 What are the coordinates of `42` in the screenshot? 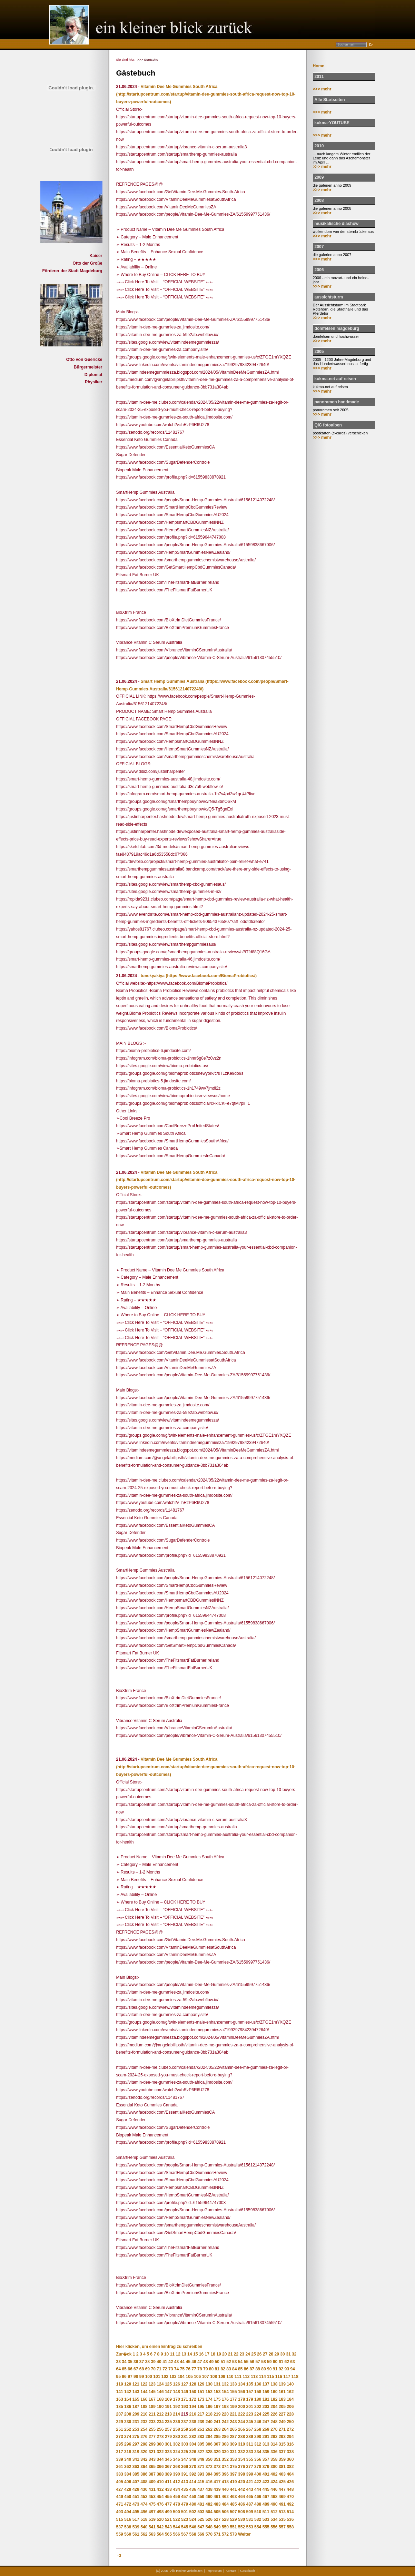 It's located at (170, 2361).